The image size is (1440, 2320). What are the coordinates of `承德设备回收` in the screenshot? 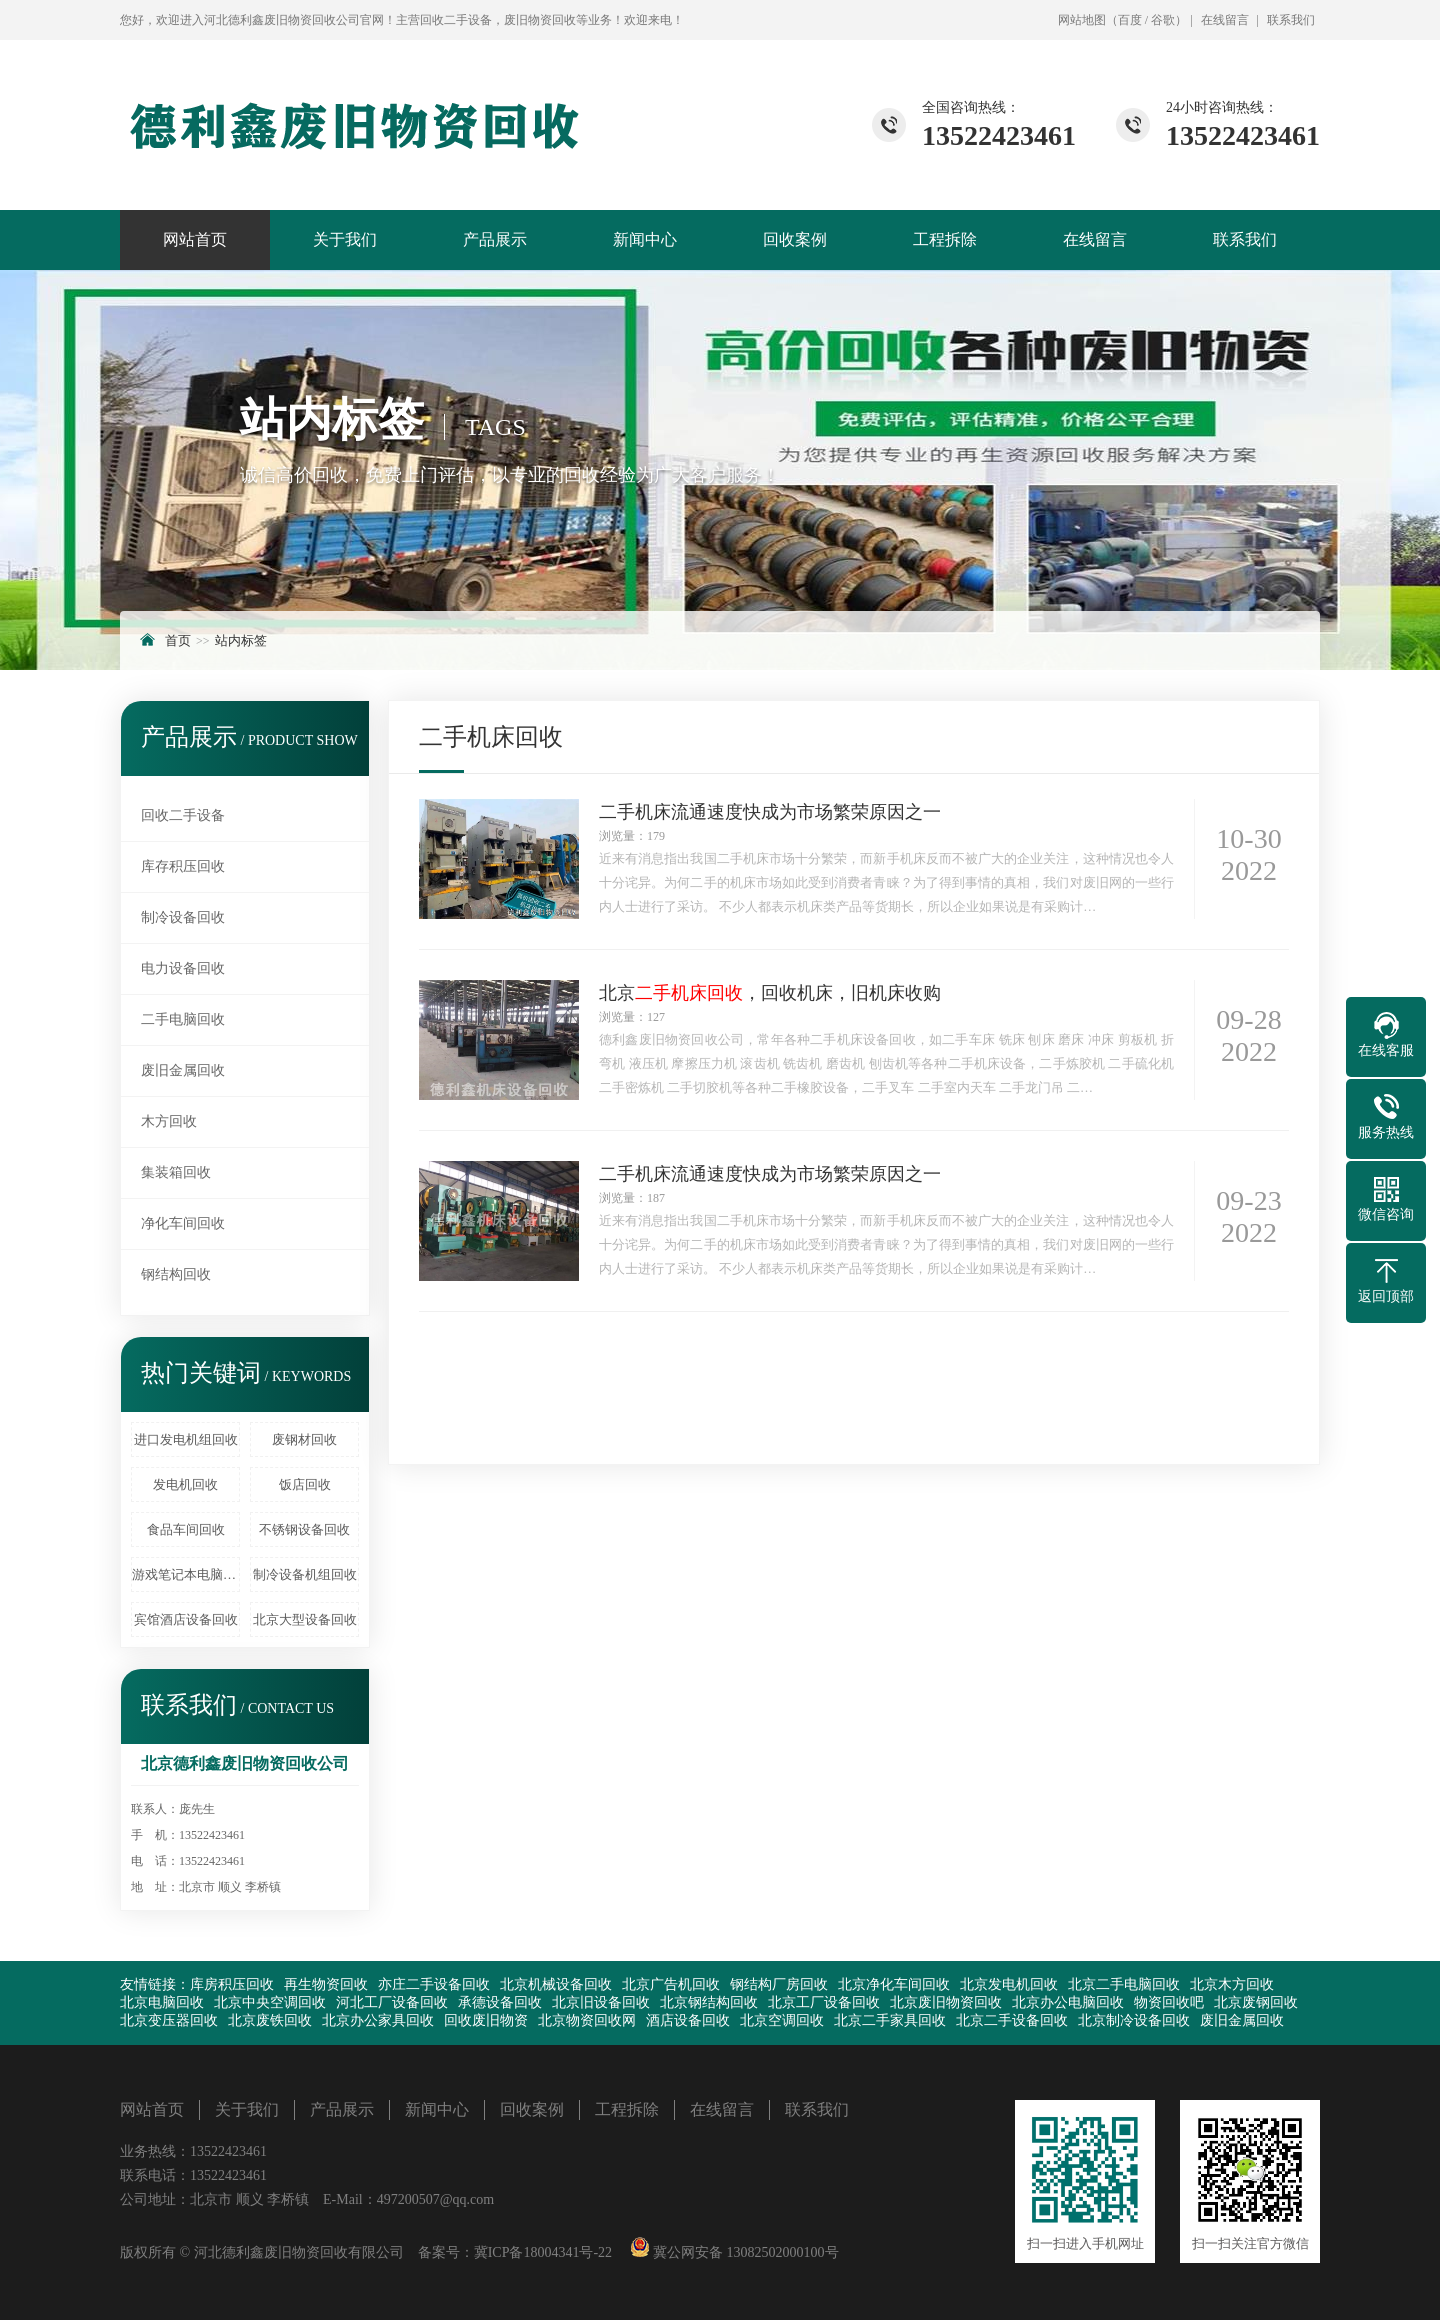 It's located at (500, 2002).